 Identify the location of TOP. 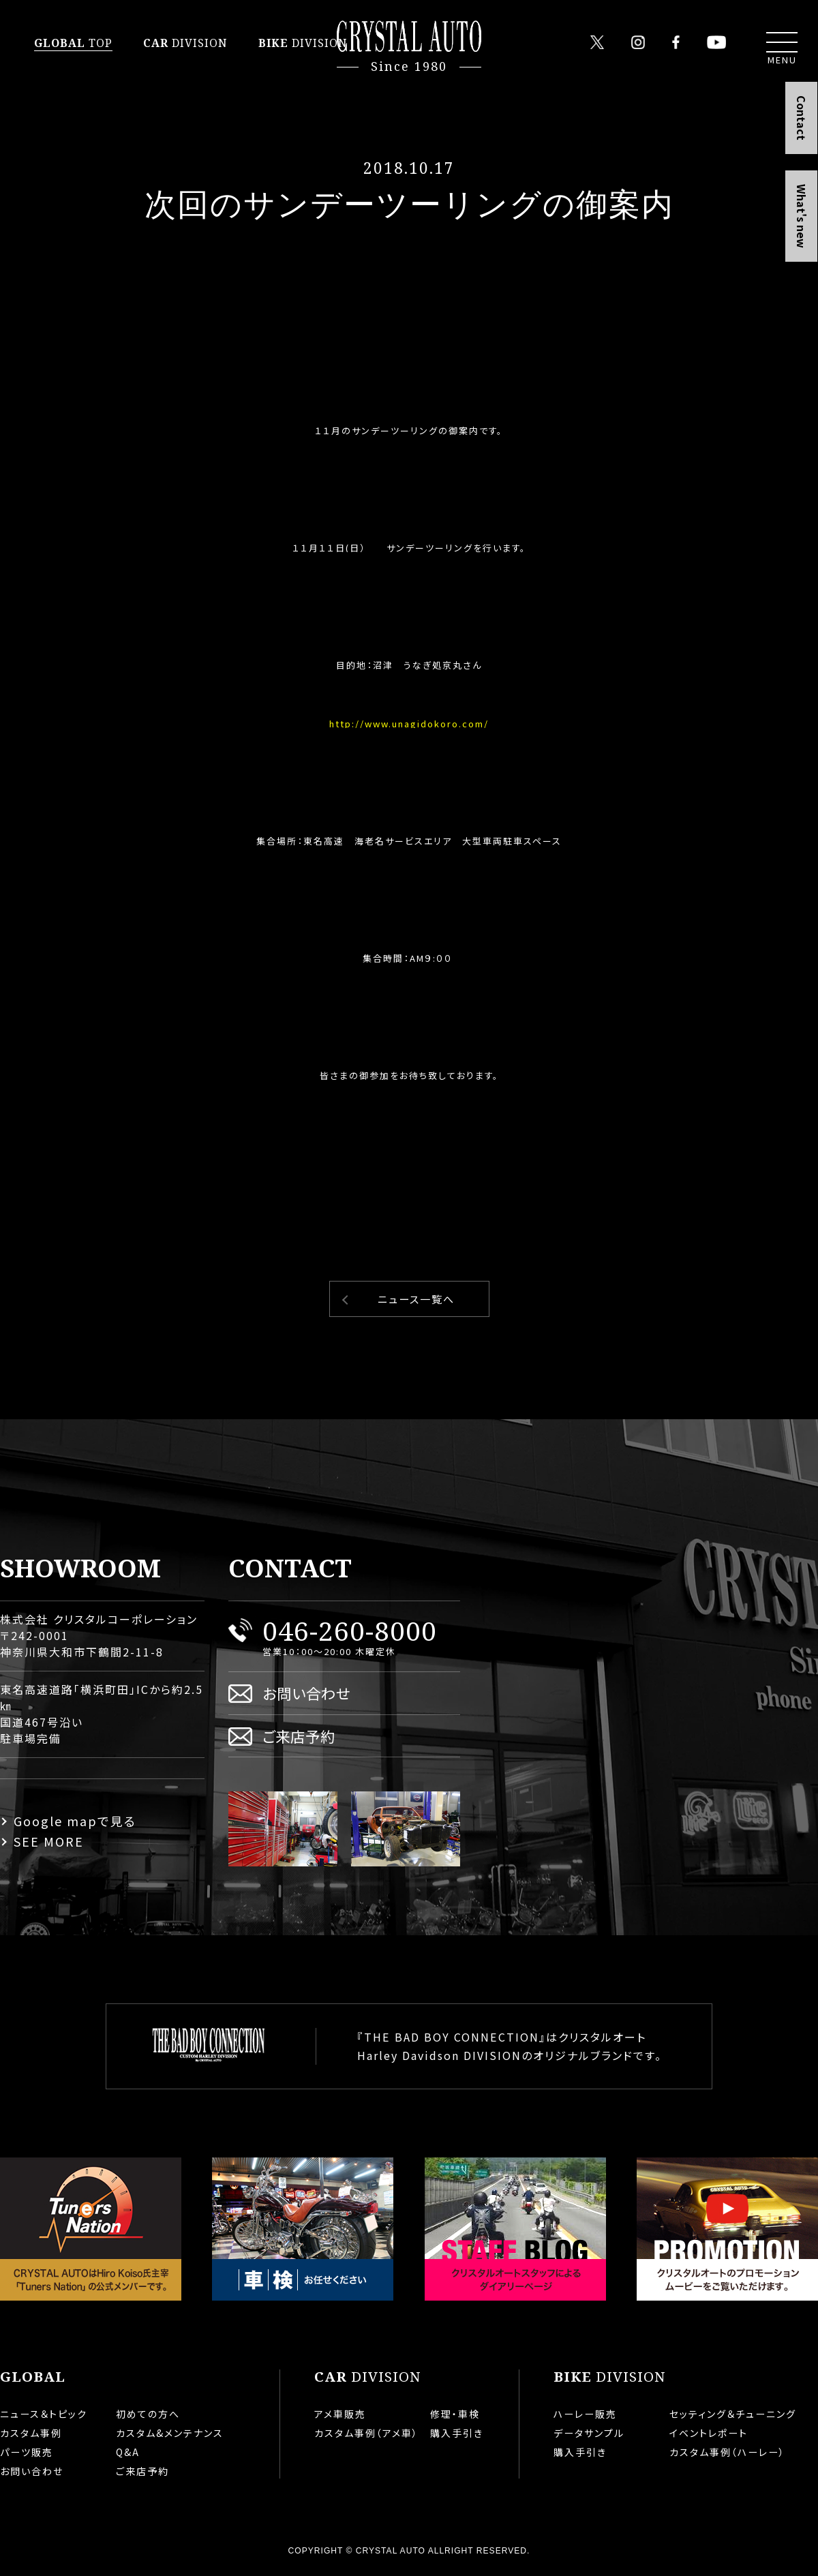
(73, 42).